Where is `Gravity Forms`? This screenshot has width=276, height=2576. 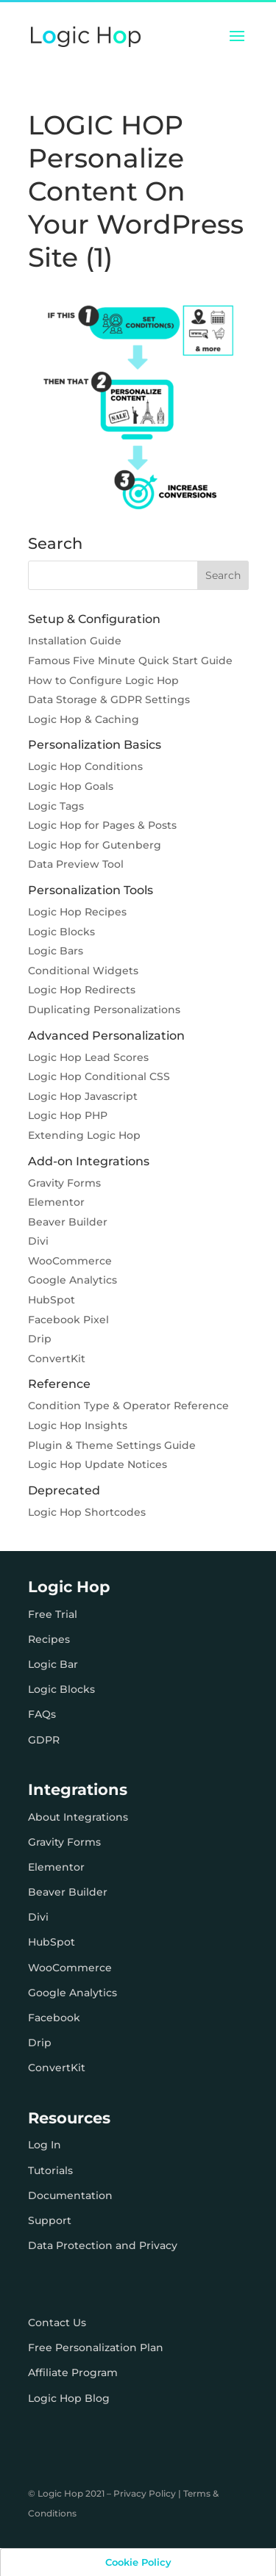 Gravity Forms is located at coordinates (64, 1183).